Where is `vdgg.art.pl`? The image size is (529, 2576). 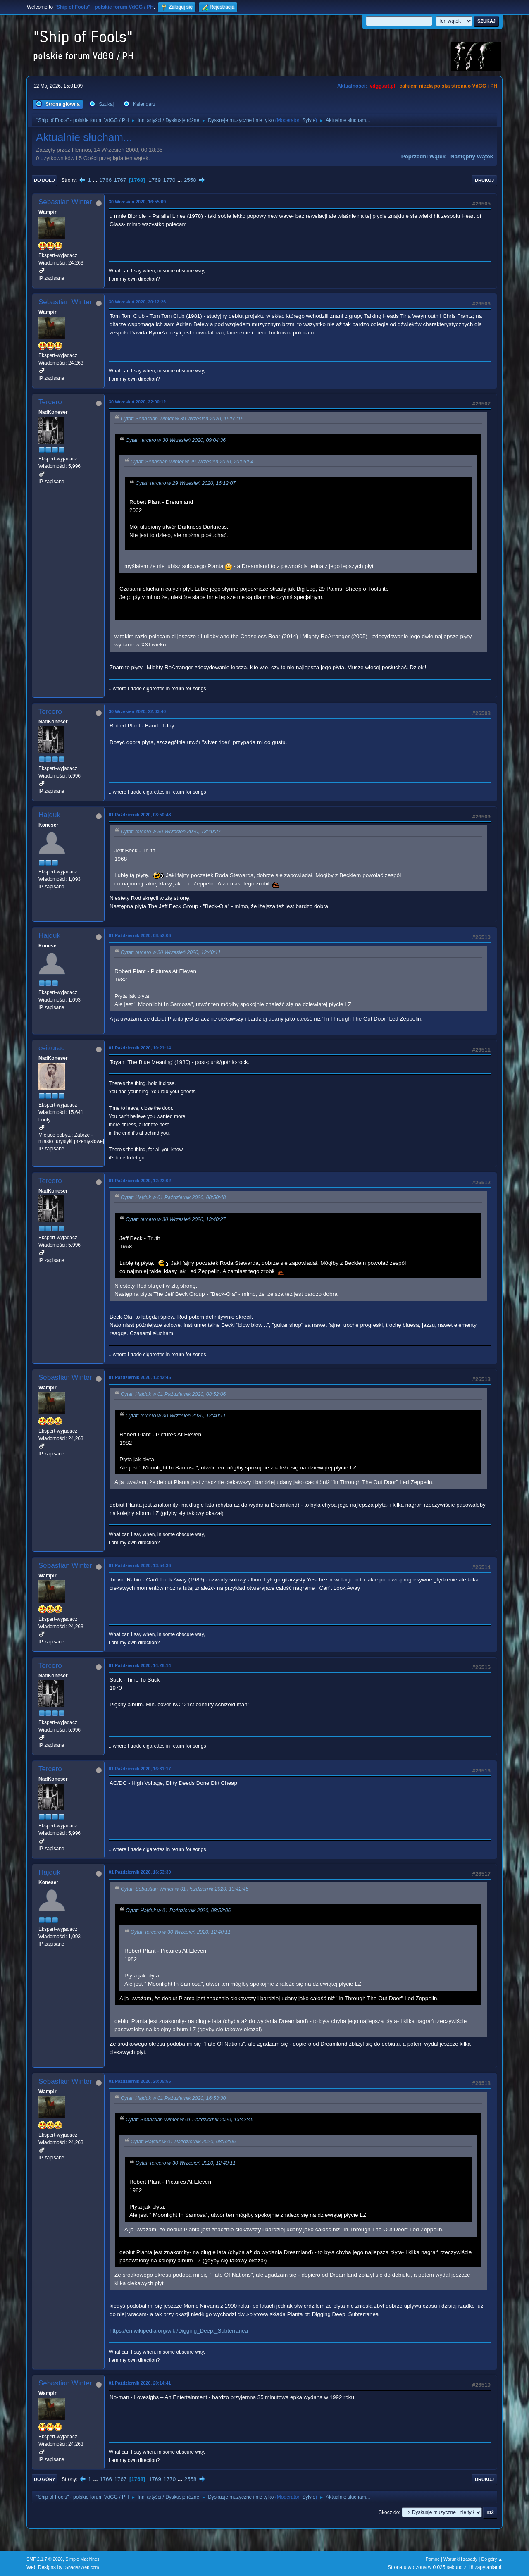
vdgg.art.pl is located at coordinates (382, 86).